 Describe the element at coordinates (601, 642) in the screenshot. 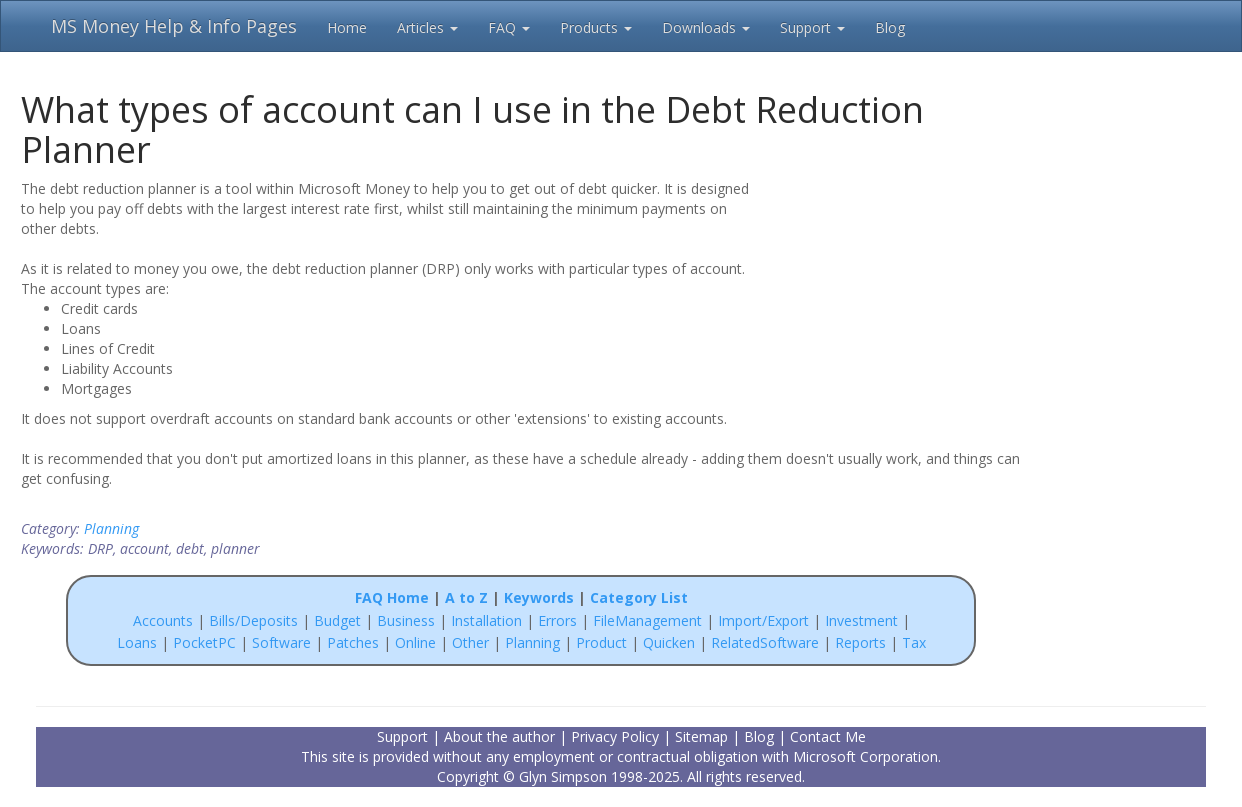

I see `Product` at that location.